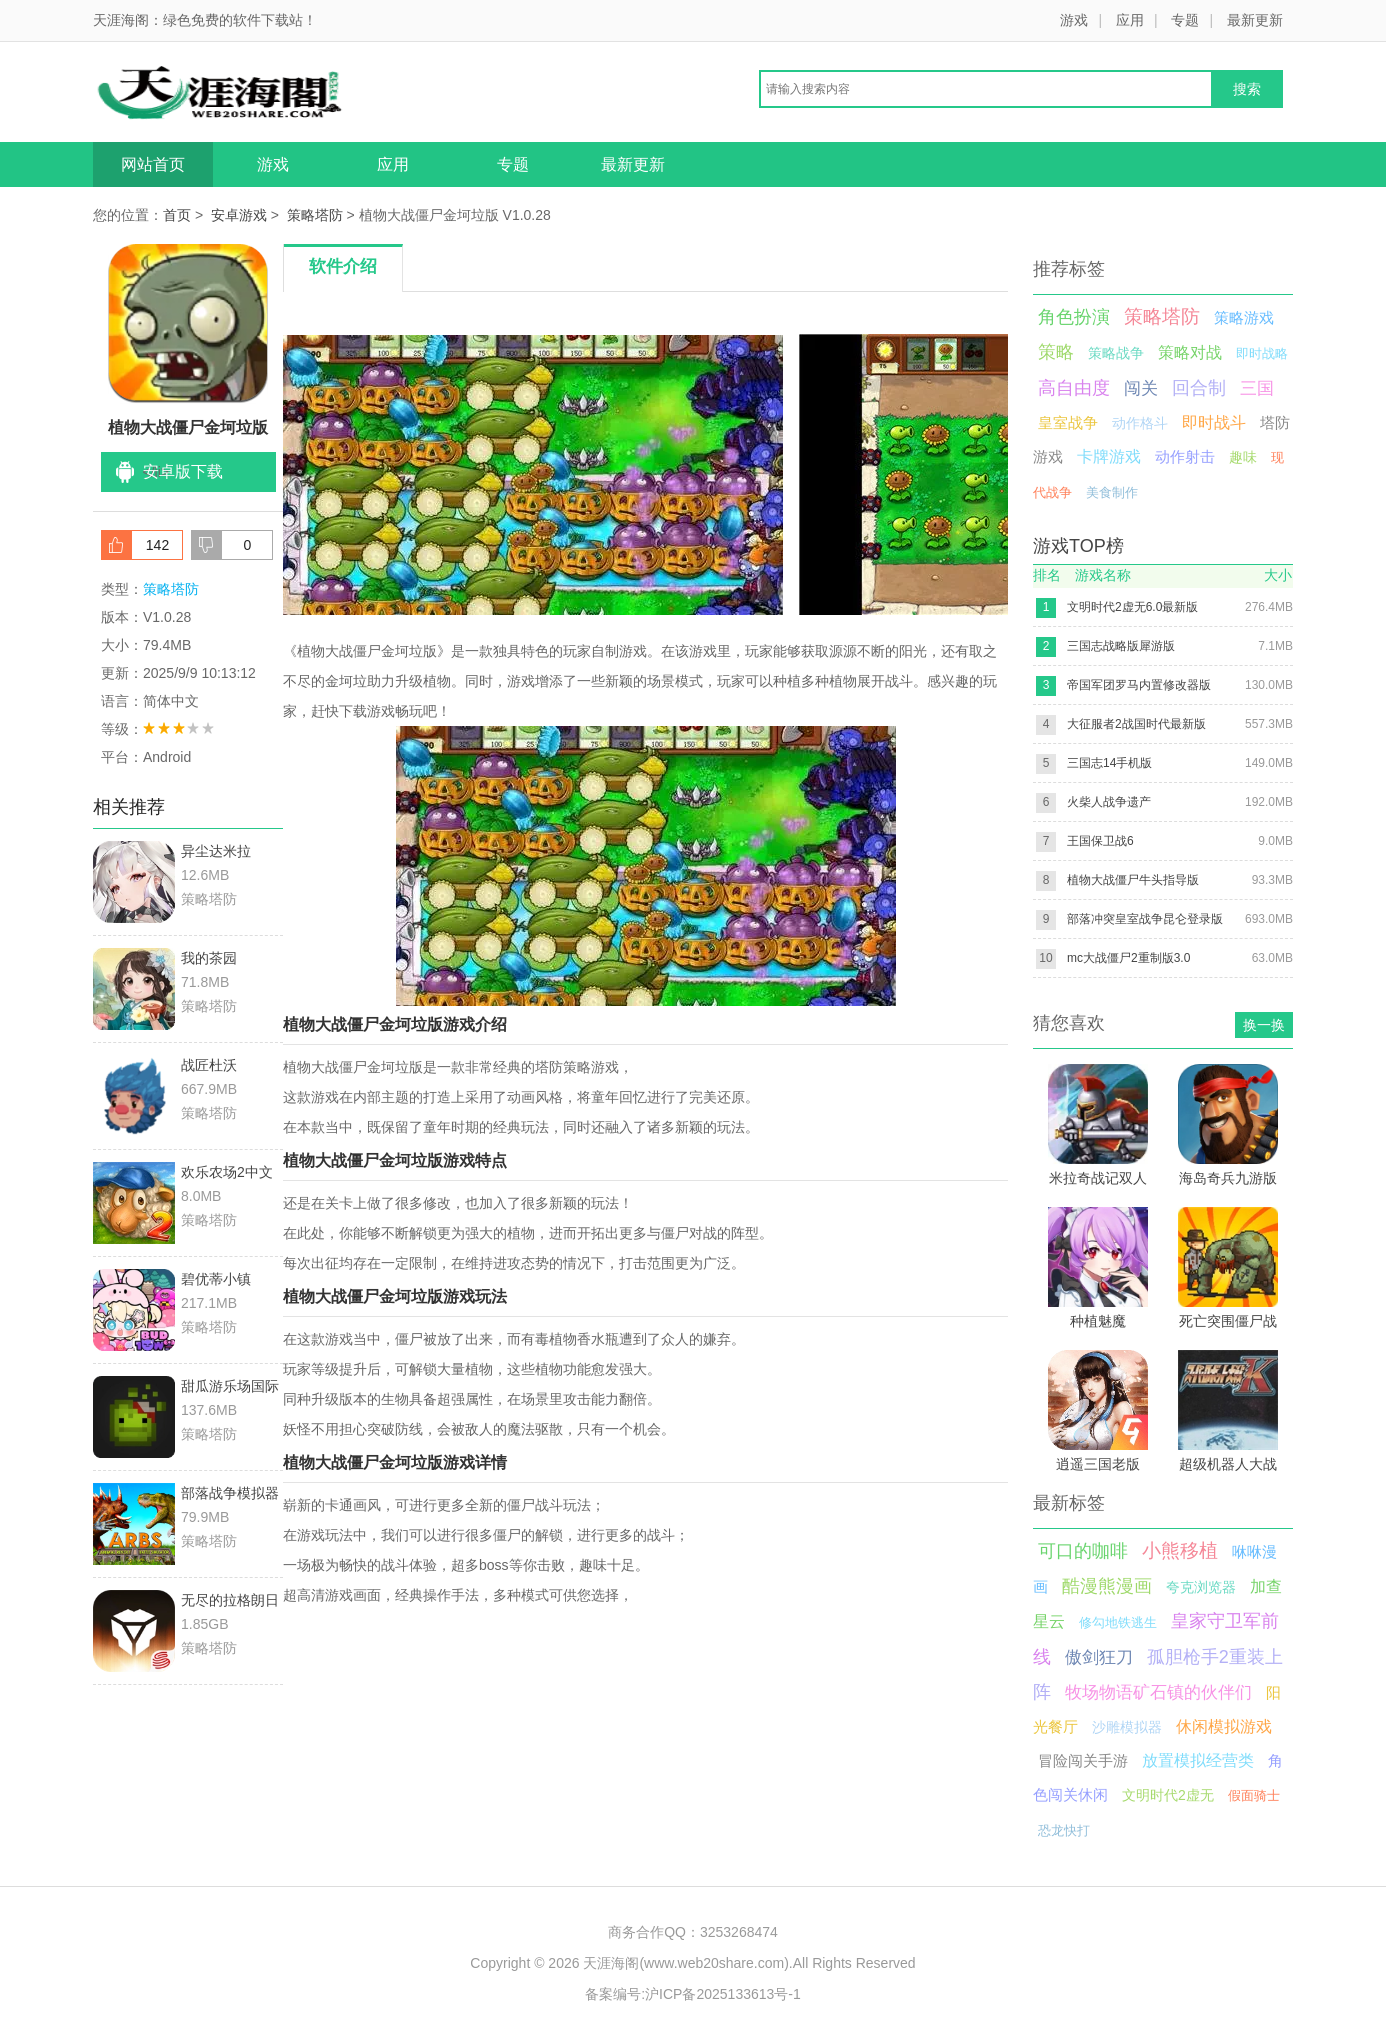  What do you see at coordinates (177, 215) in the screenshot?
I see `首页` at bounding box center [177, 215].